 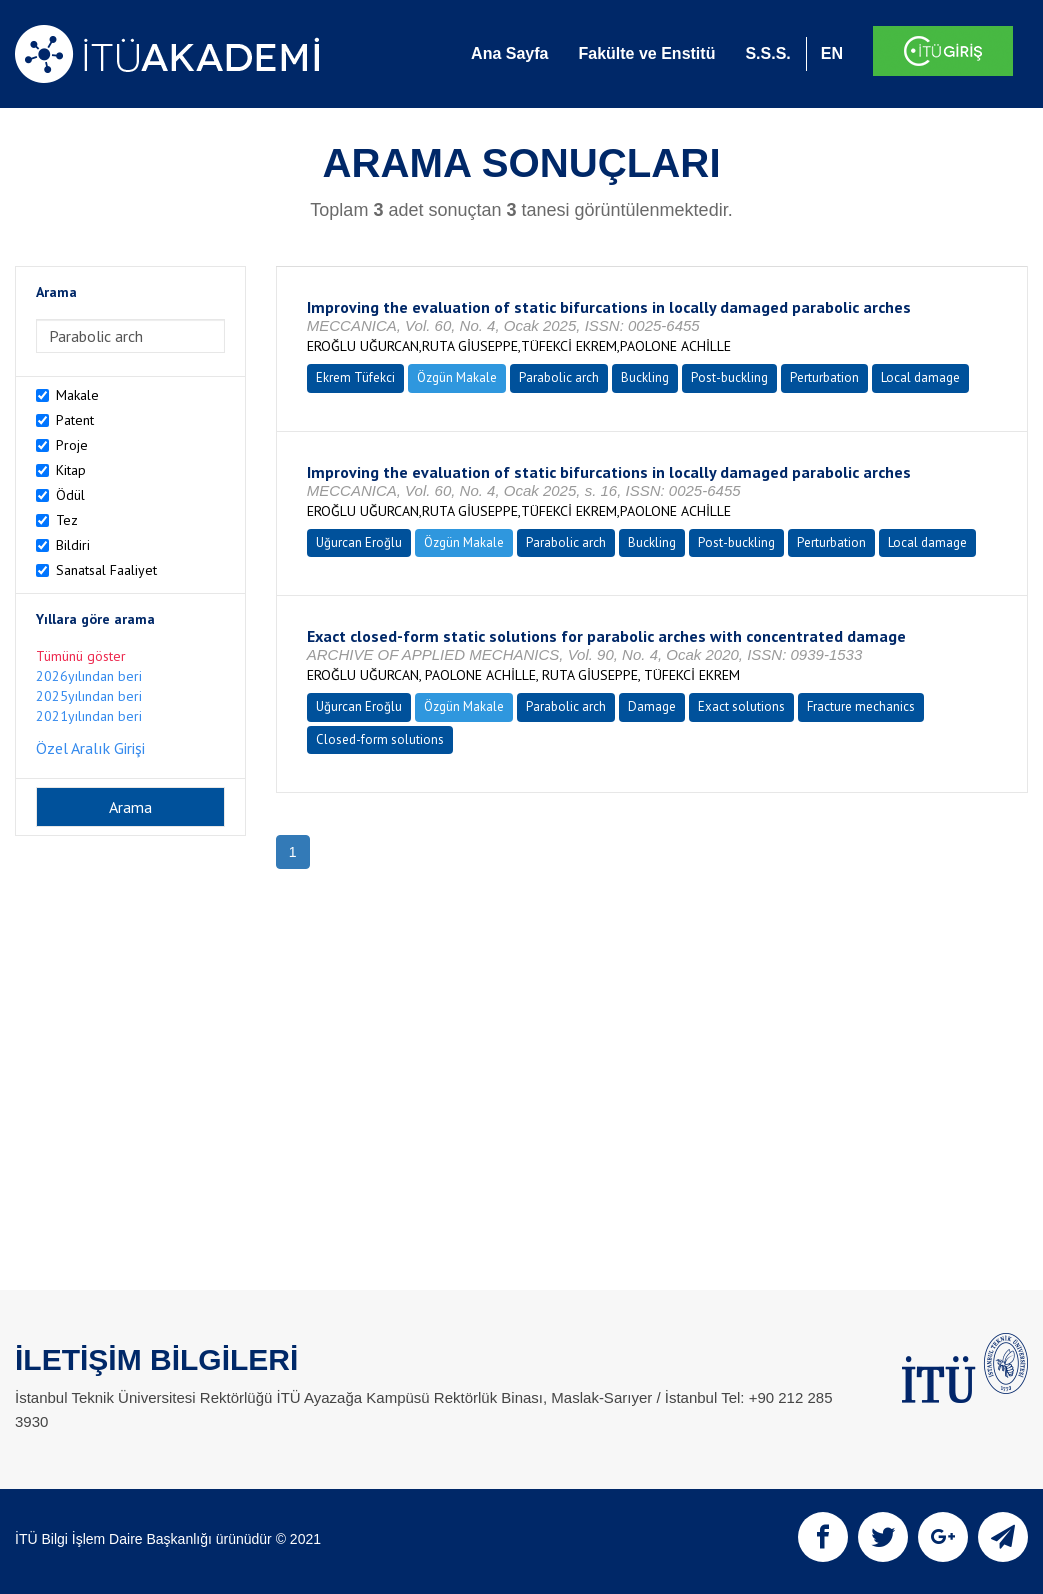 What do you see at coordinates (920, 377) in the screenshot?
I see `Local damage` at bounding box center [920, 377].